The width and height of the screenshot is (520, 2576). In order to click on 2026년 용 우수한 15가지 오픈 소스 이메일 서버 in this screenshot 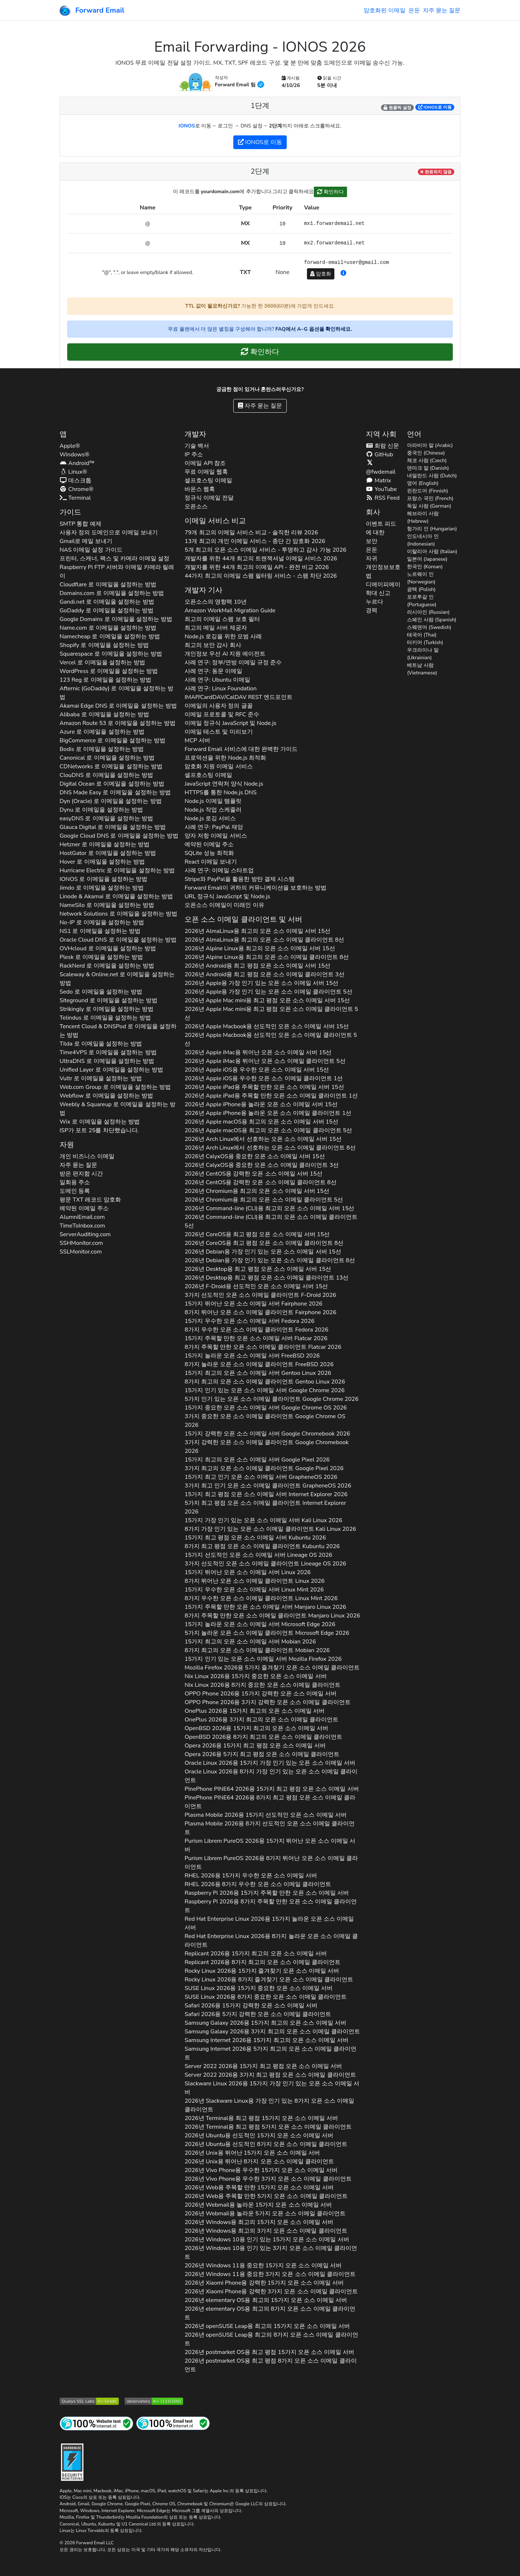, I will do `click(261, 2170)`.